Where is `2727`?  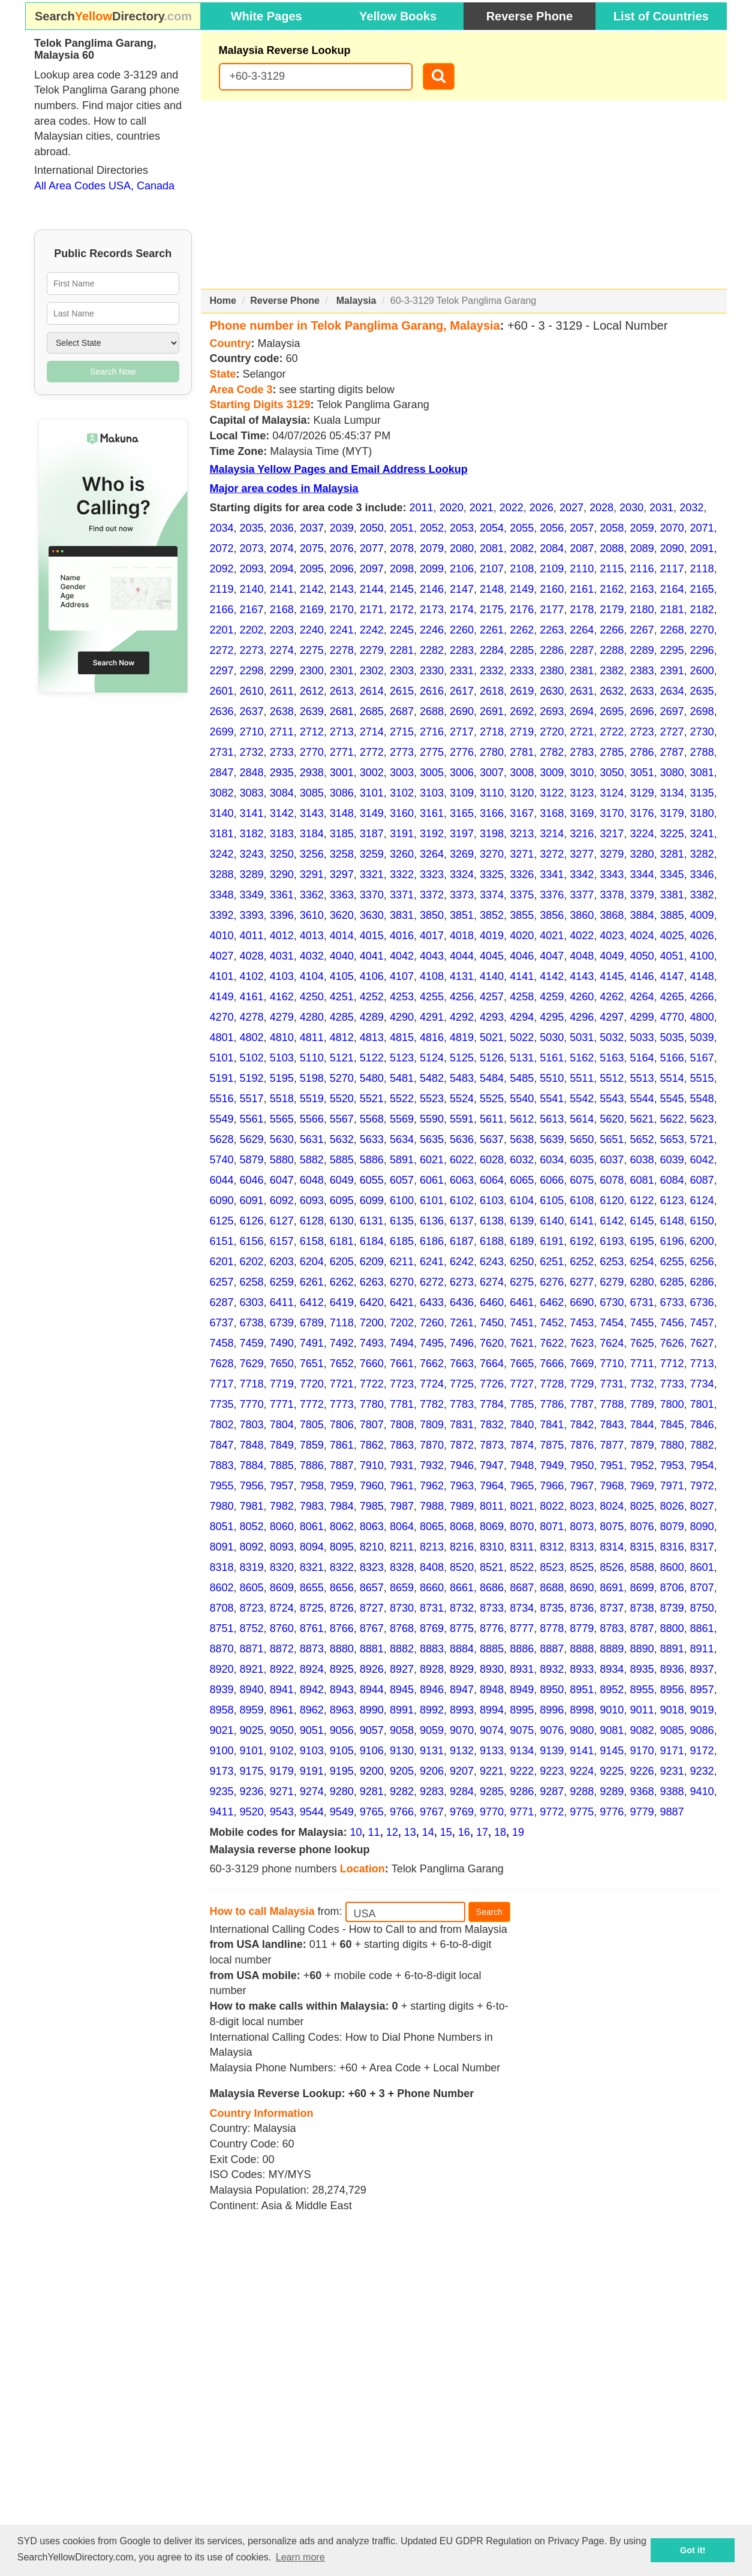 2727 is located at coordinates (672, 732).